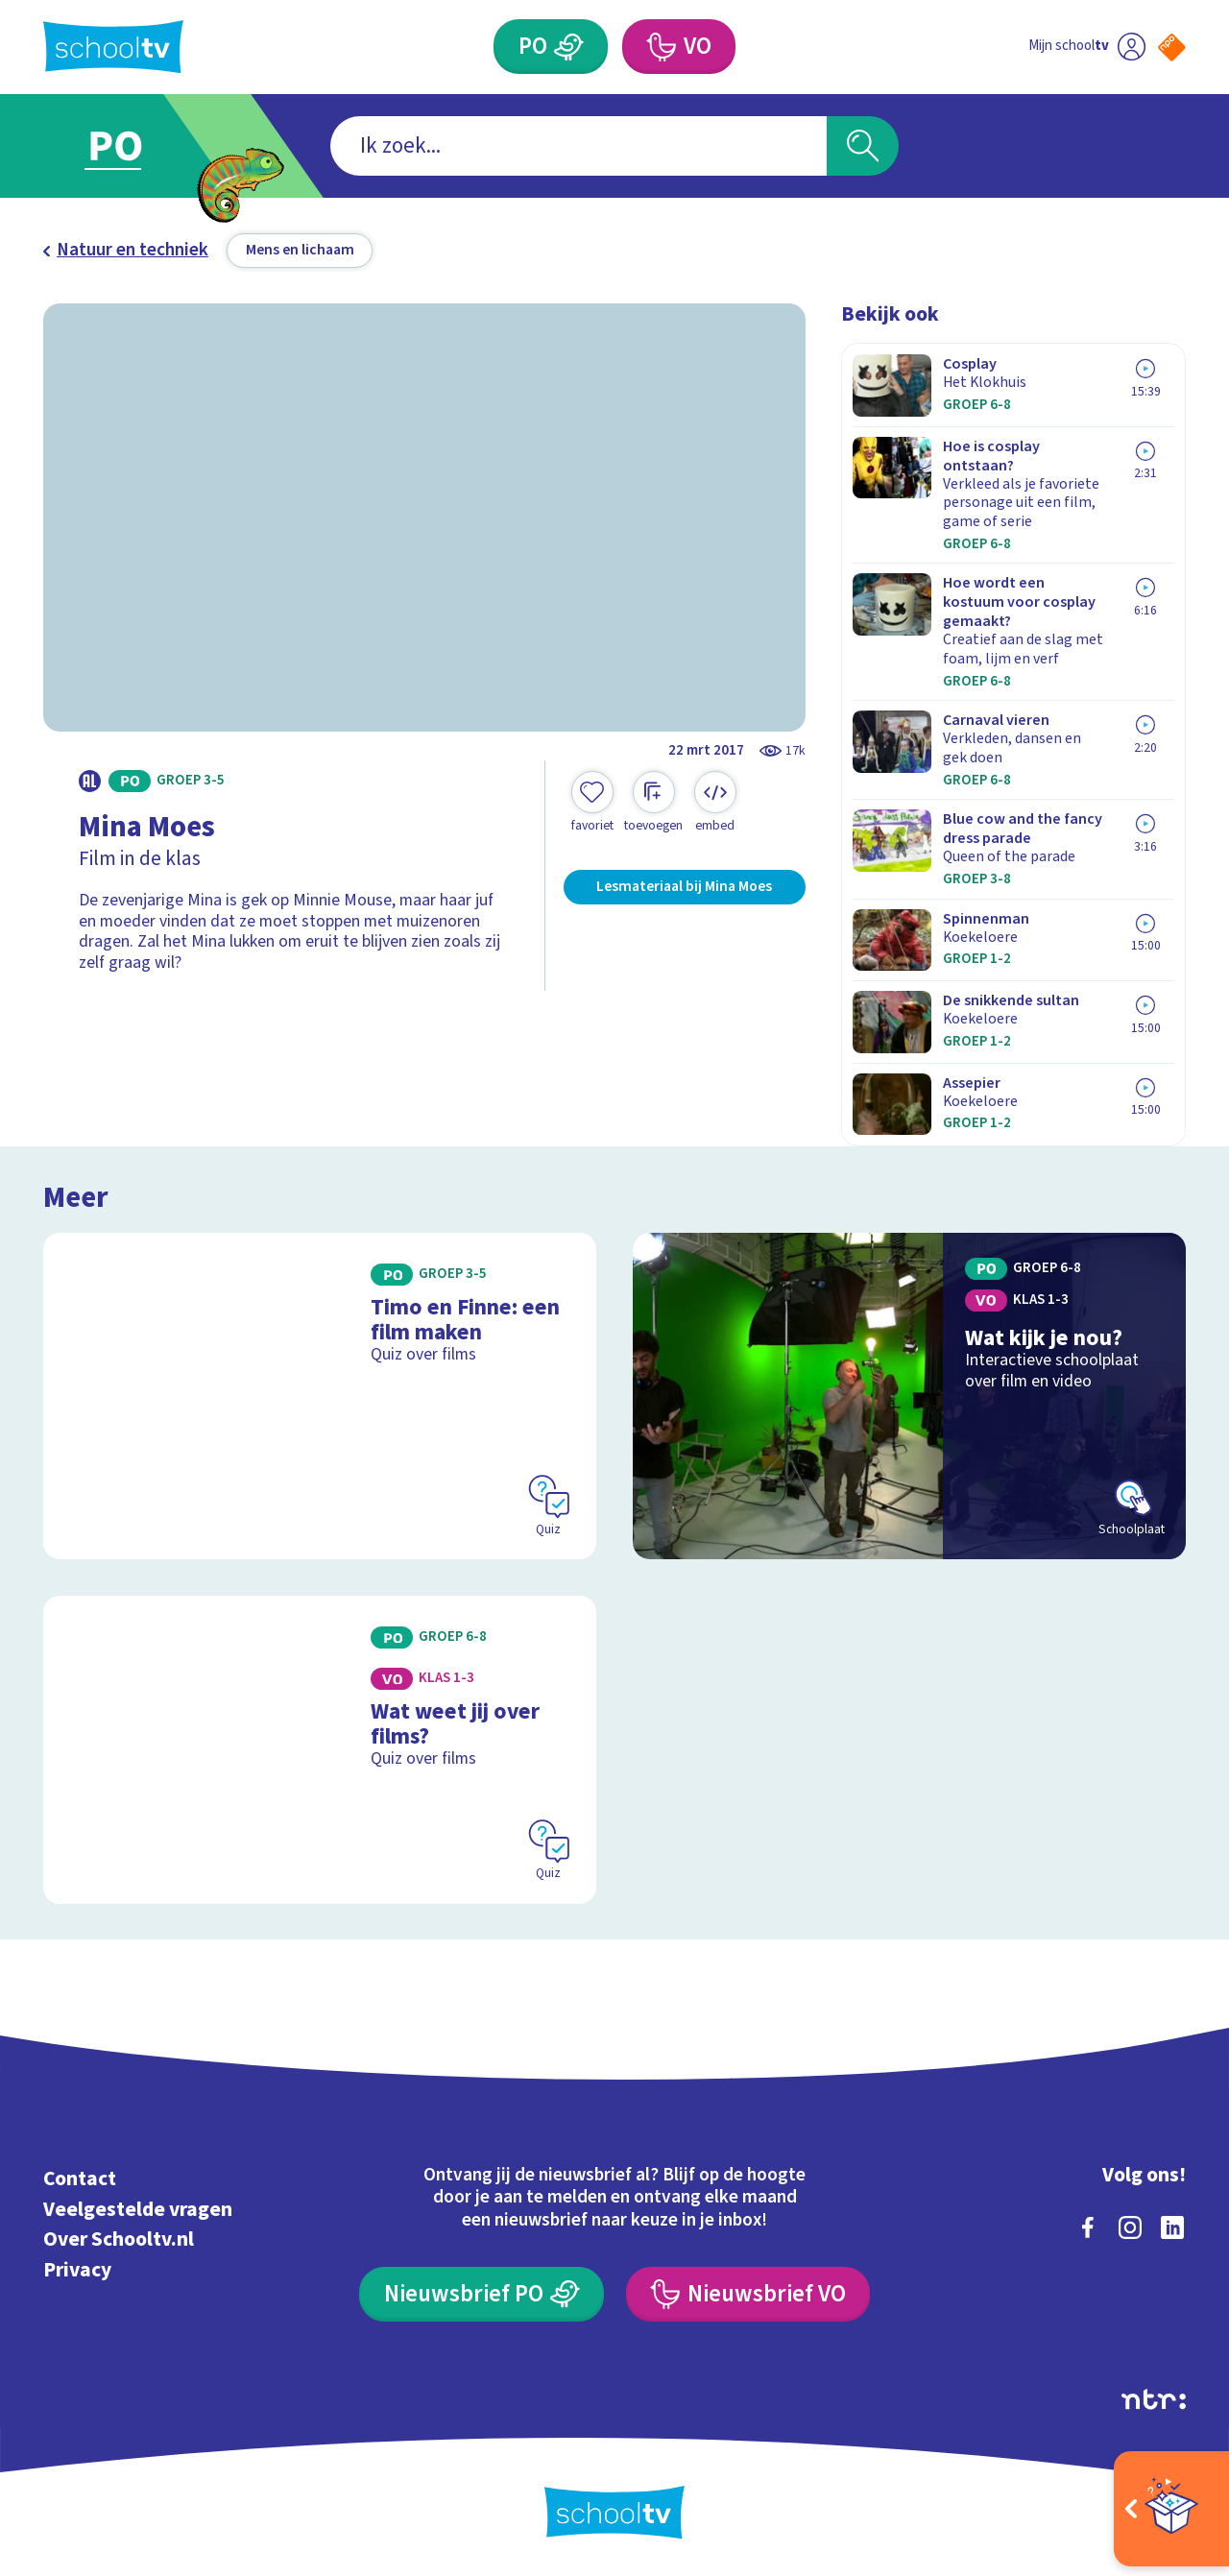 Image resolution: width=1229 pixels, height=2576 pixels. What do you see at coordinates (113, 46) in the screenshot?
I see `[Terug naar de homepage van Schooltv]` at bounding box center [113, 46].